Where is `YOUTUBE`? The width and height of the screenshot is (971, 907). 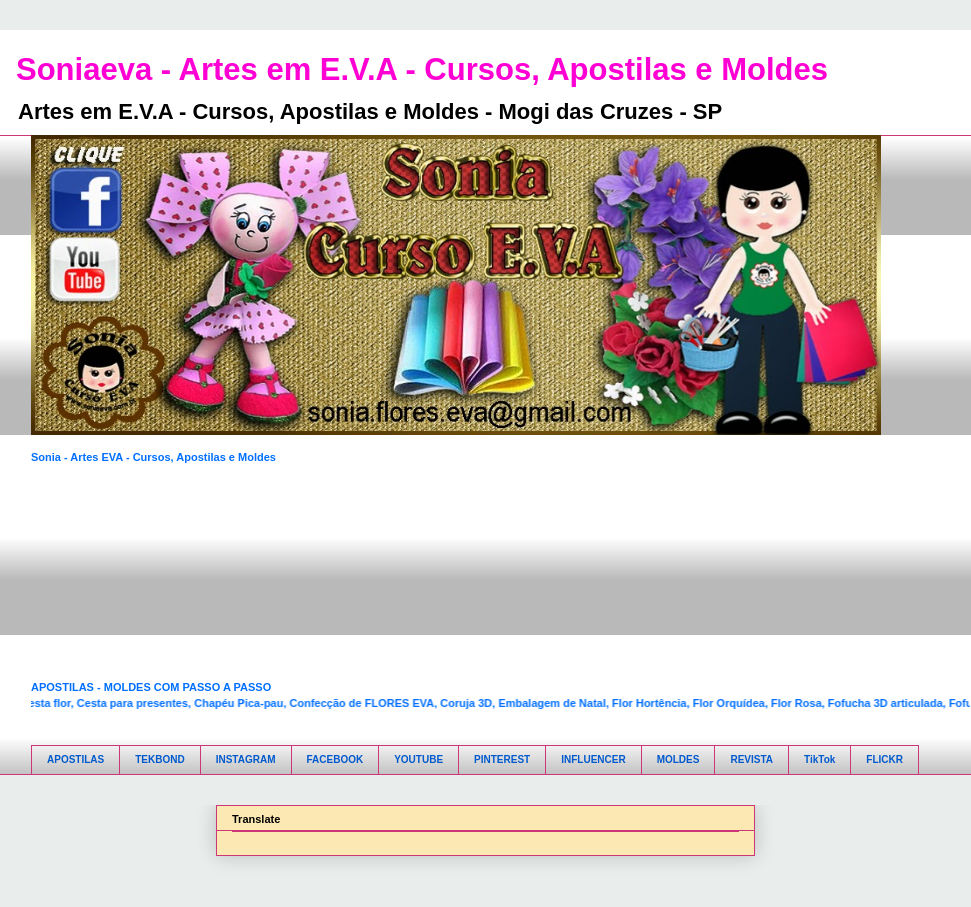 YOUTUBE is located at coordinates (418, 759).